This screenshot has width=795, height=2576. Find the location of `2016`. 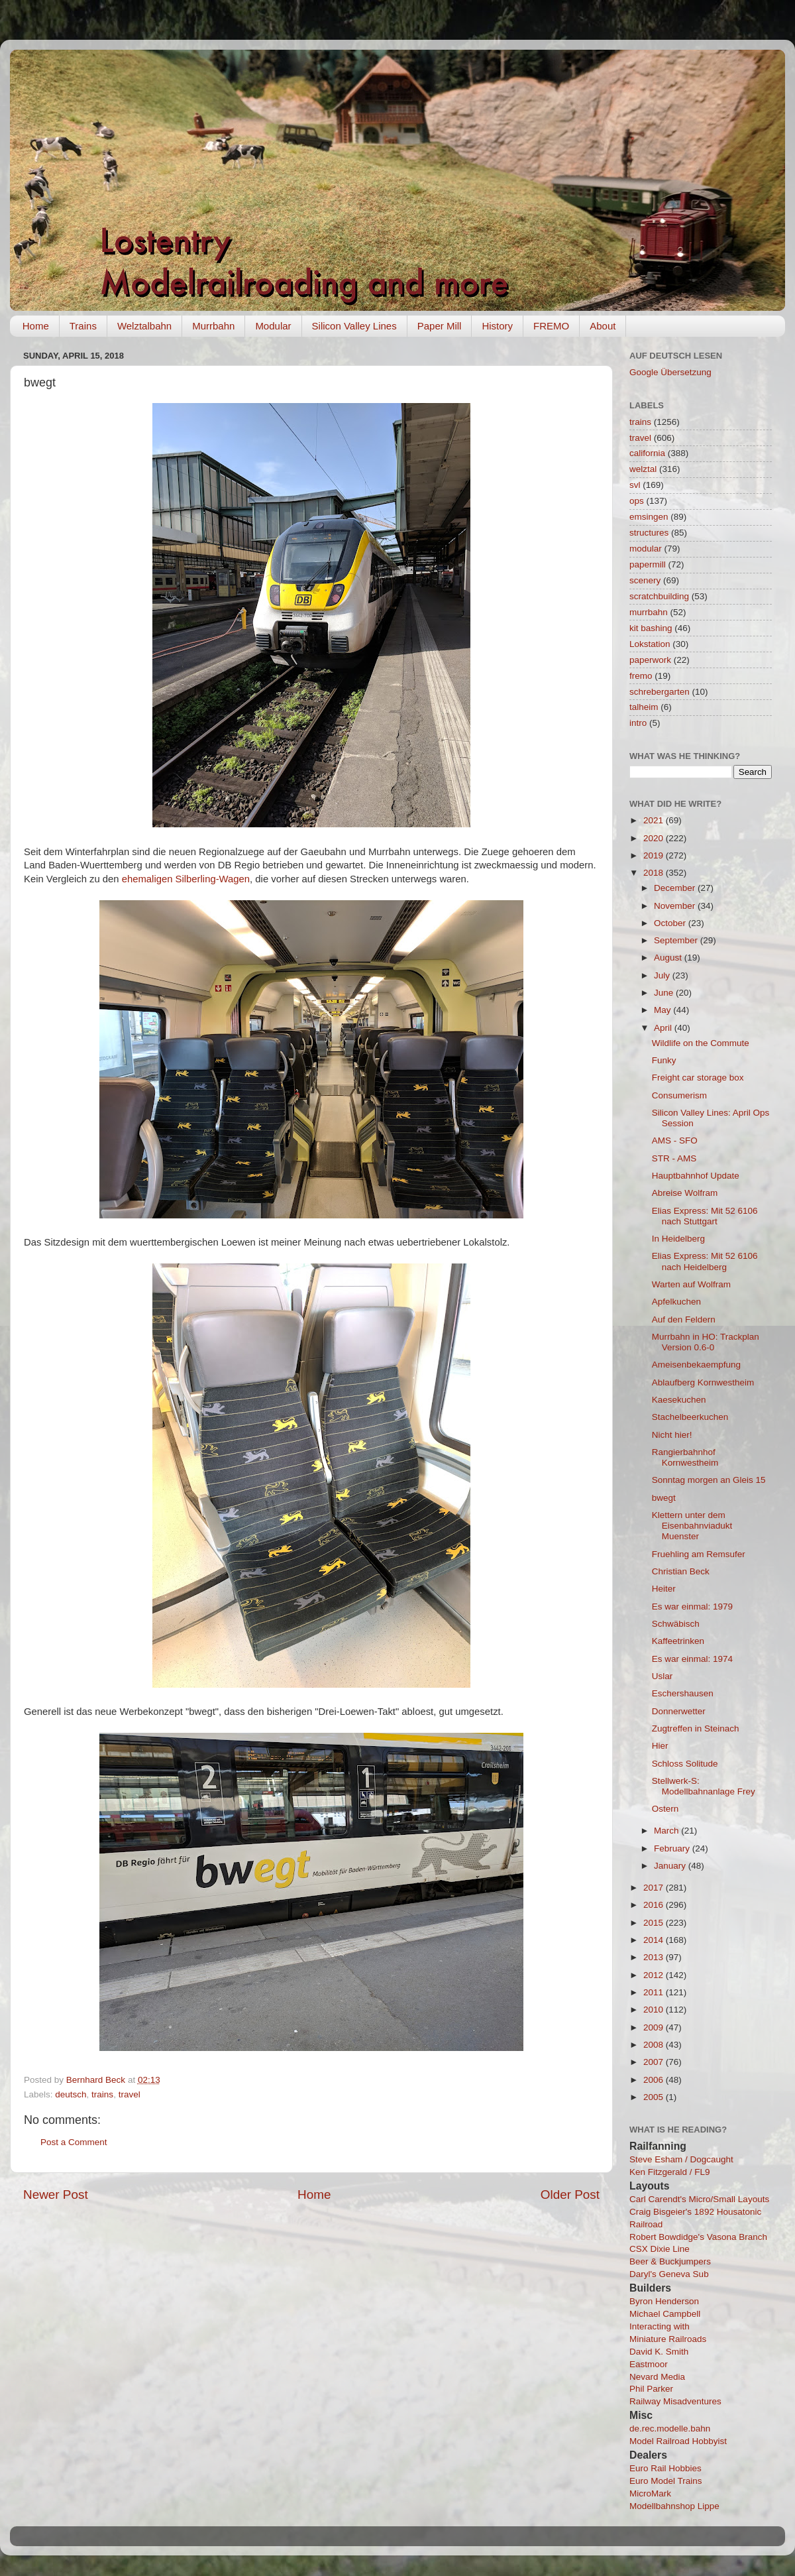

2016 is located at coordinates (654, 1905).